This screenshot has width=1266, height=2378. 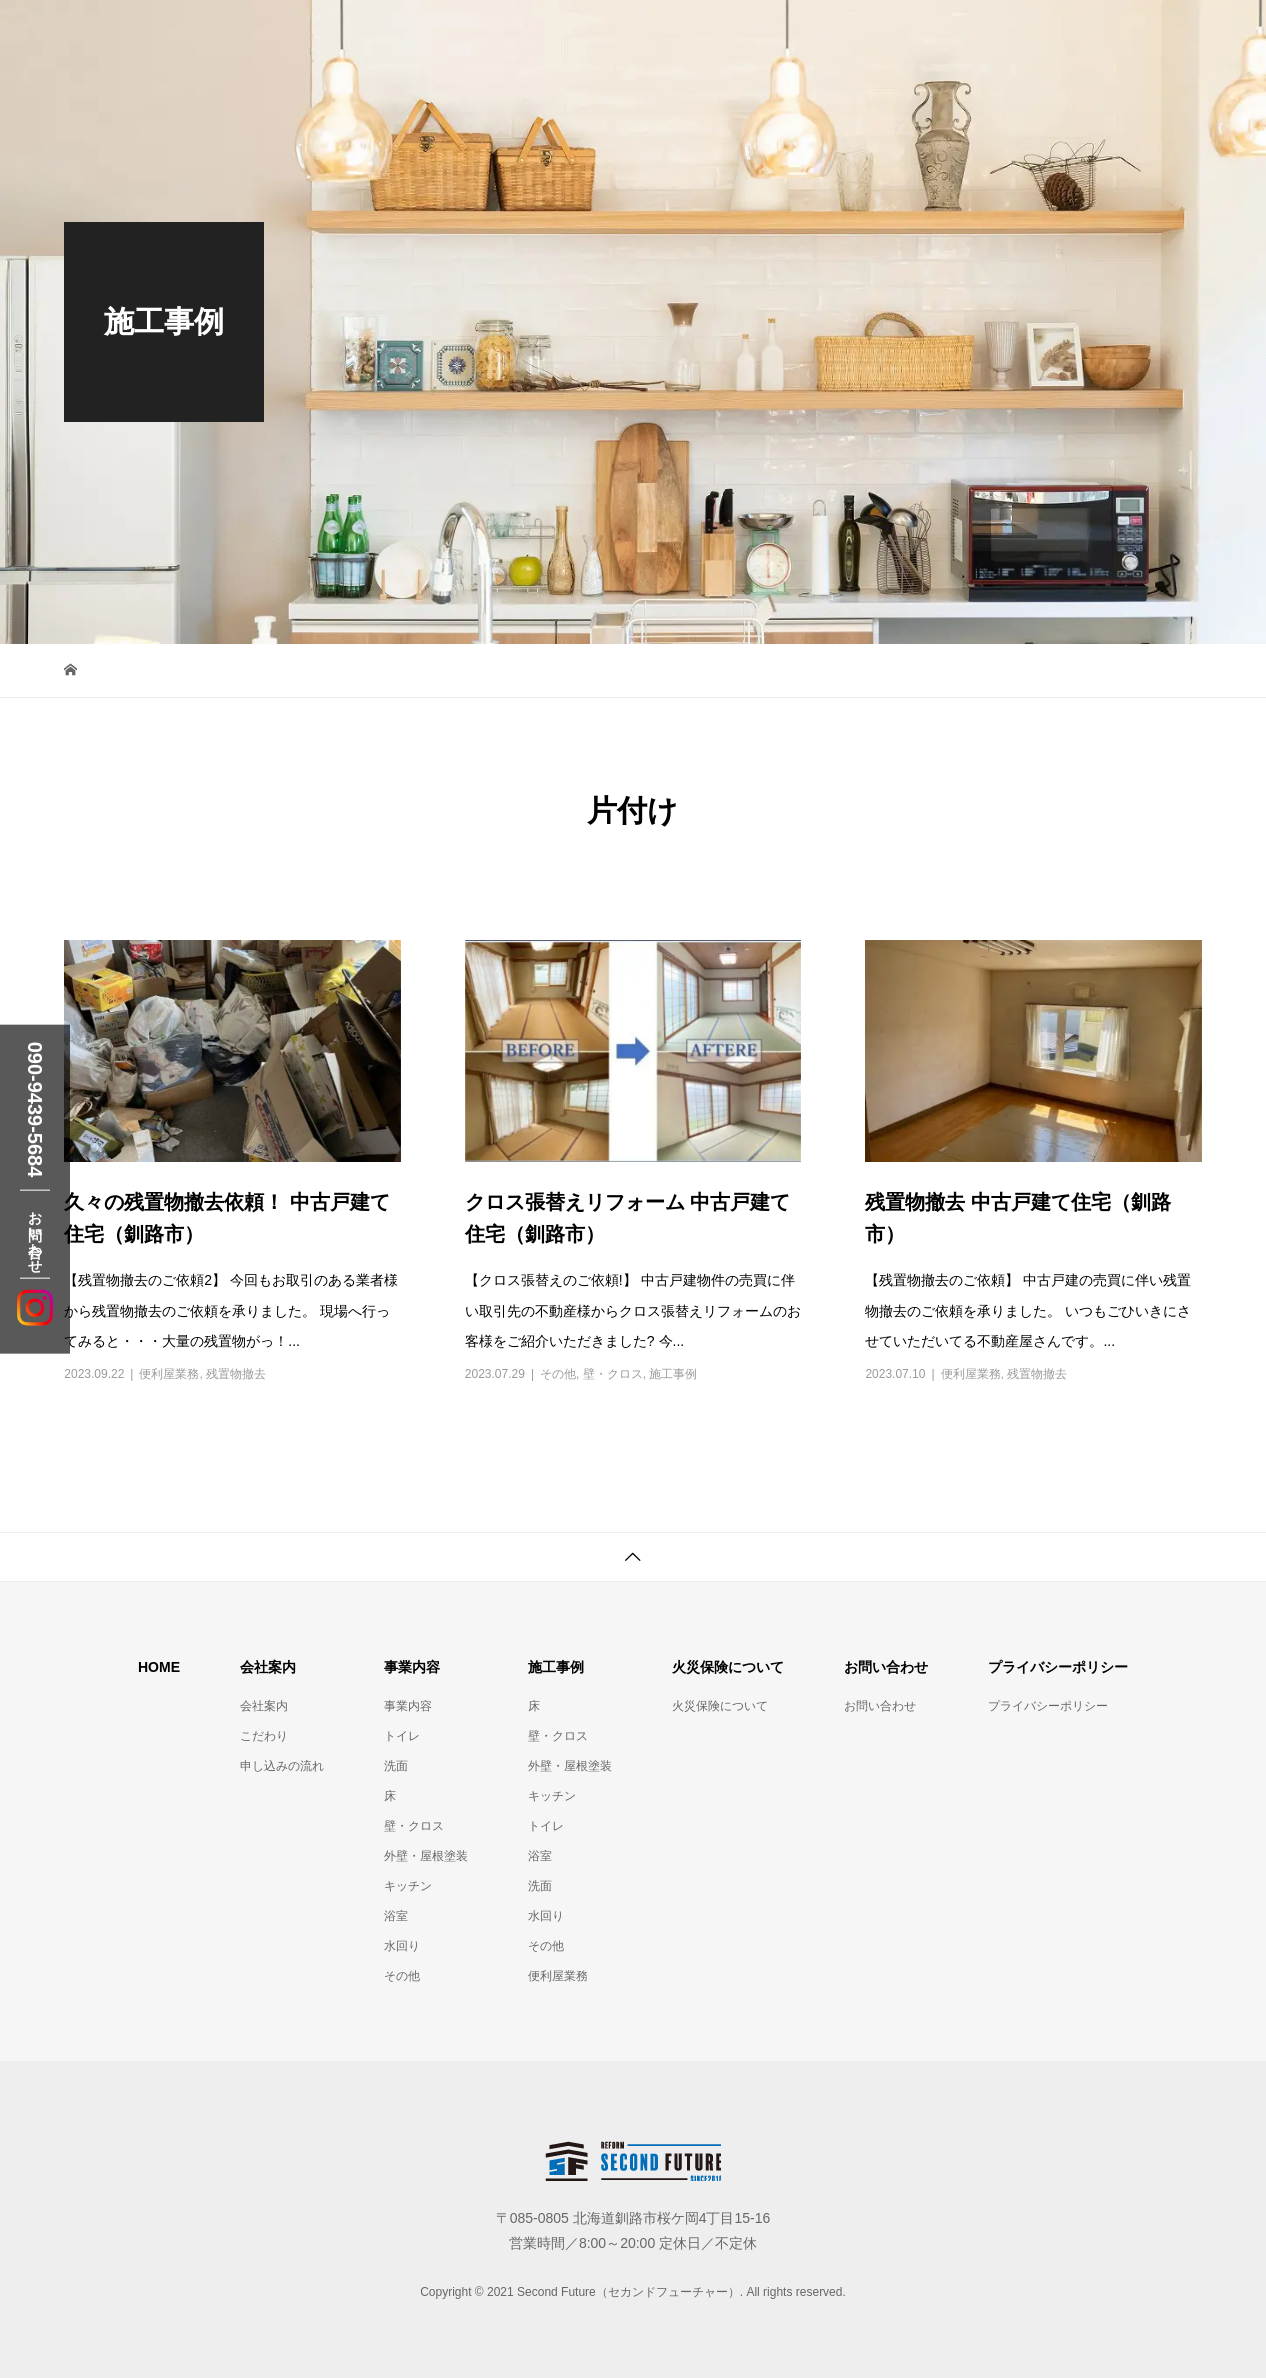 I want to click on 壁・クロス, so click(x=613, y=1374).